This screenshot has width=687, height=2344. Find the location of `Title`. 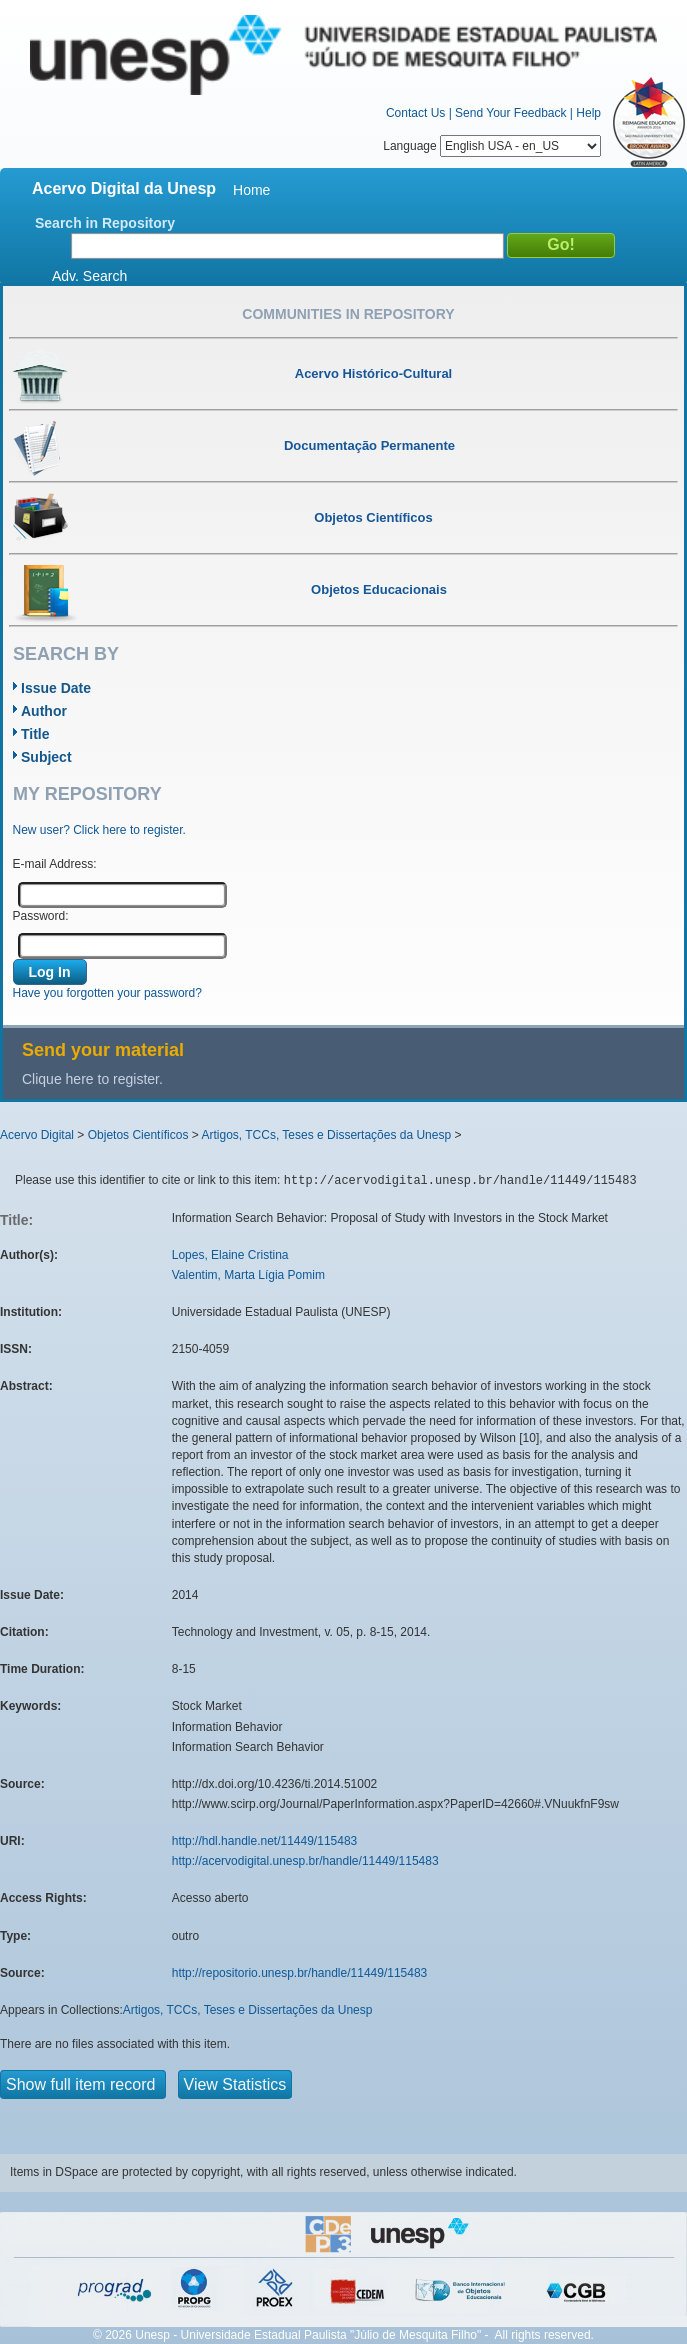

Title is located at coordinates (35, 734).